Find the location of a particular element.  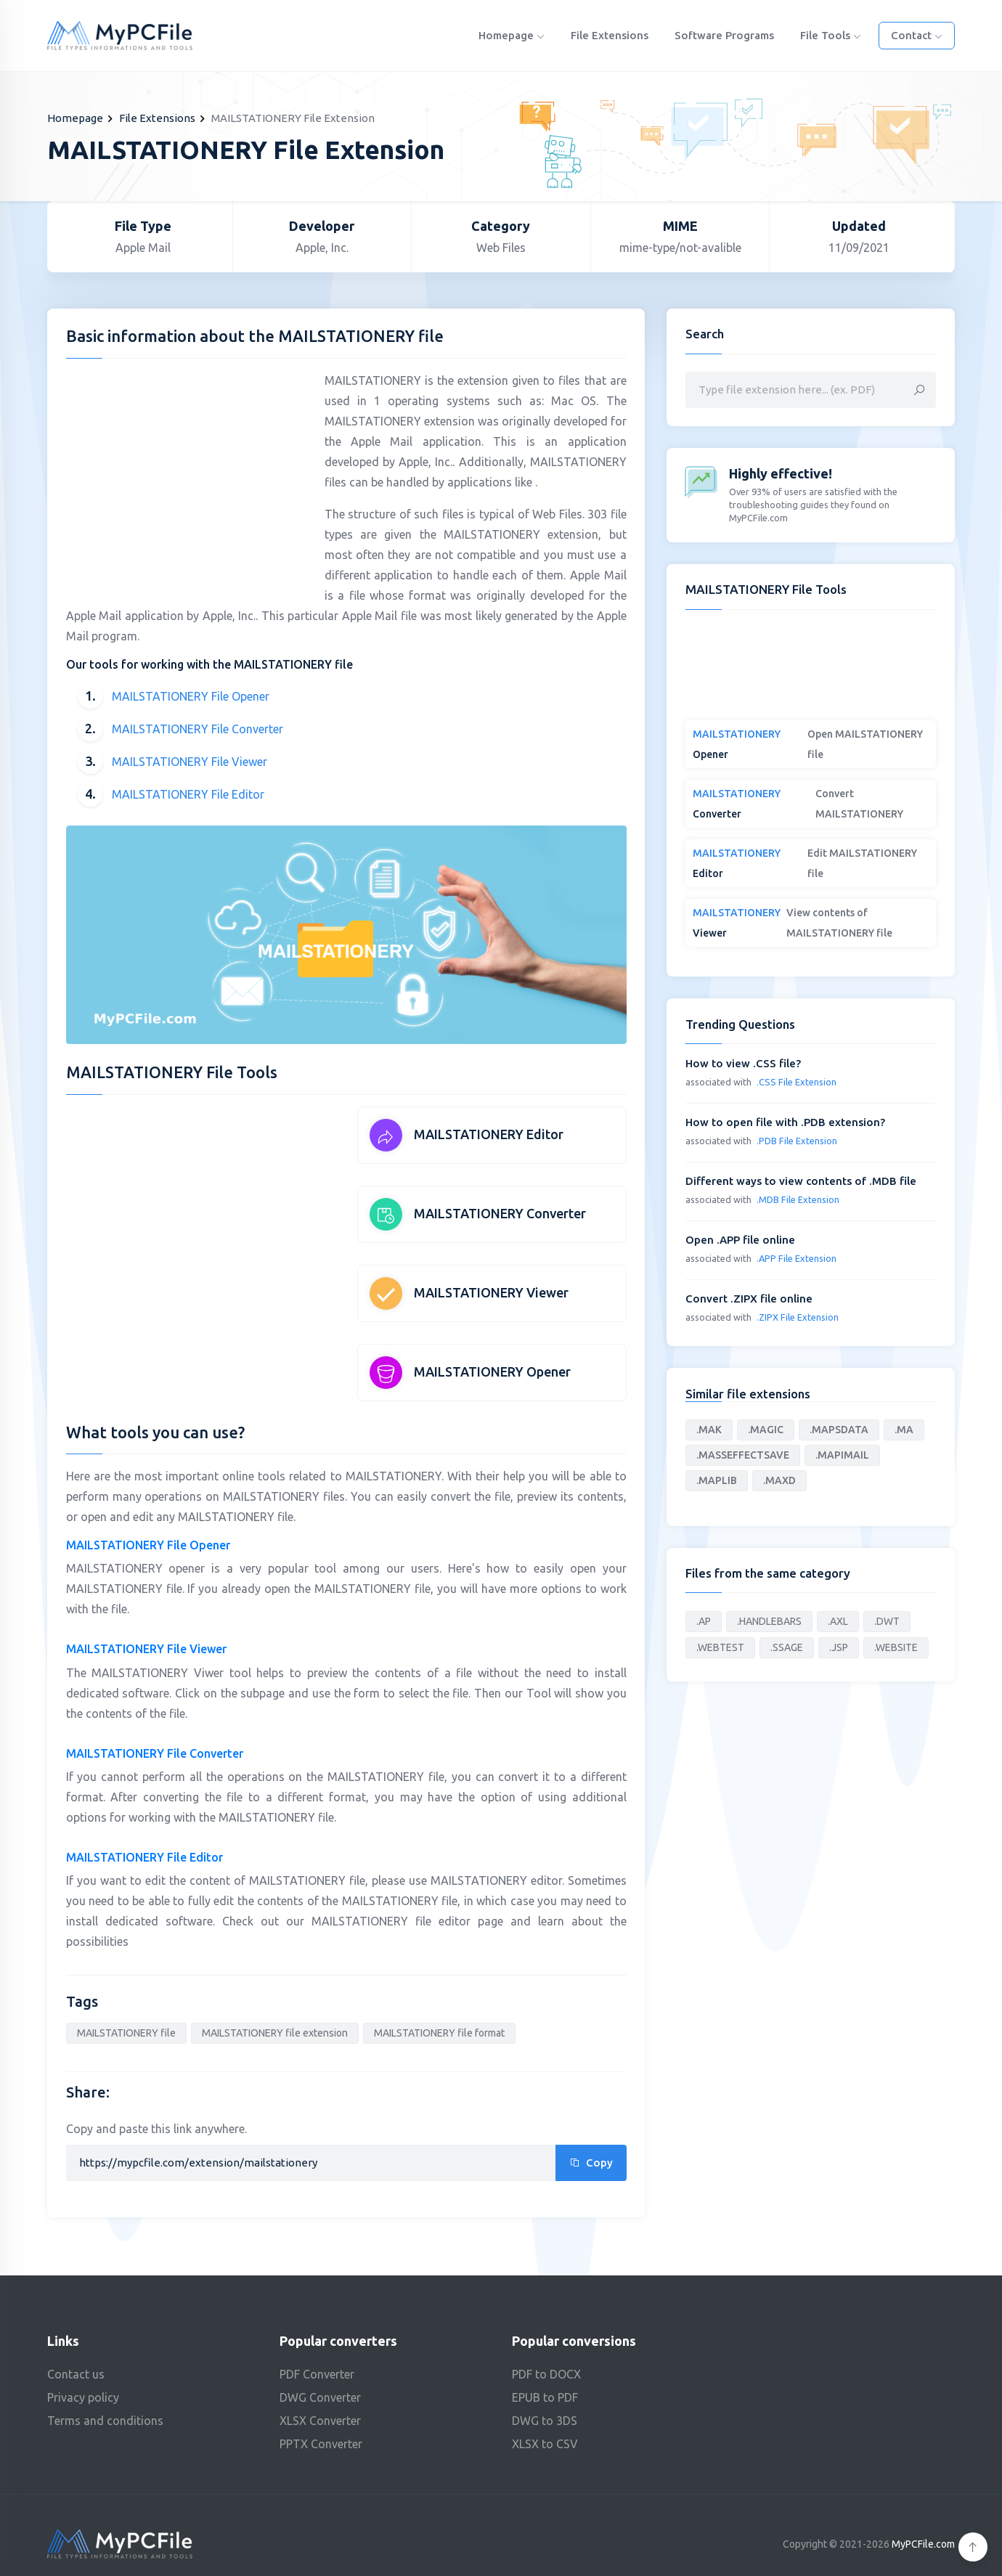

XLSX to CSV is located at coordinates (545, 2443).